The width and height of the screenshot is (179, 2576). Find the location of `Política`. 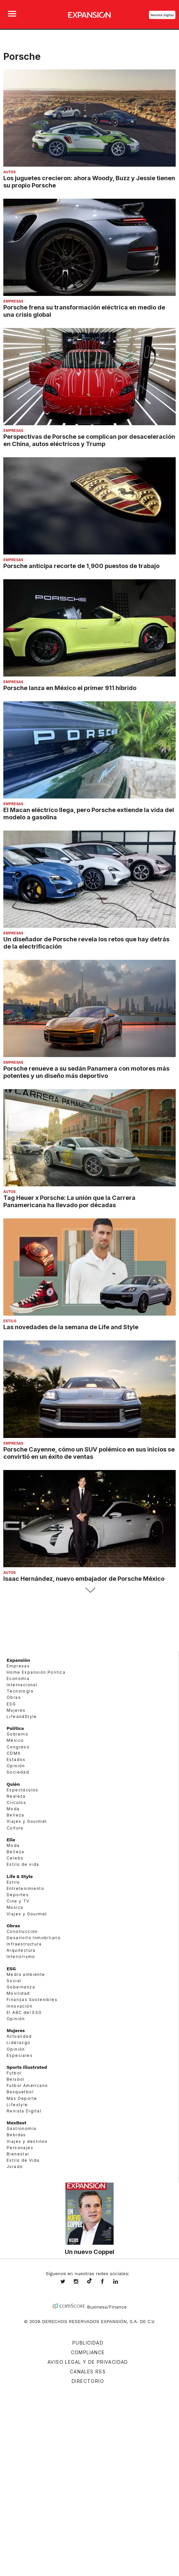

Política is located at coordinates (15, 1728).